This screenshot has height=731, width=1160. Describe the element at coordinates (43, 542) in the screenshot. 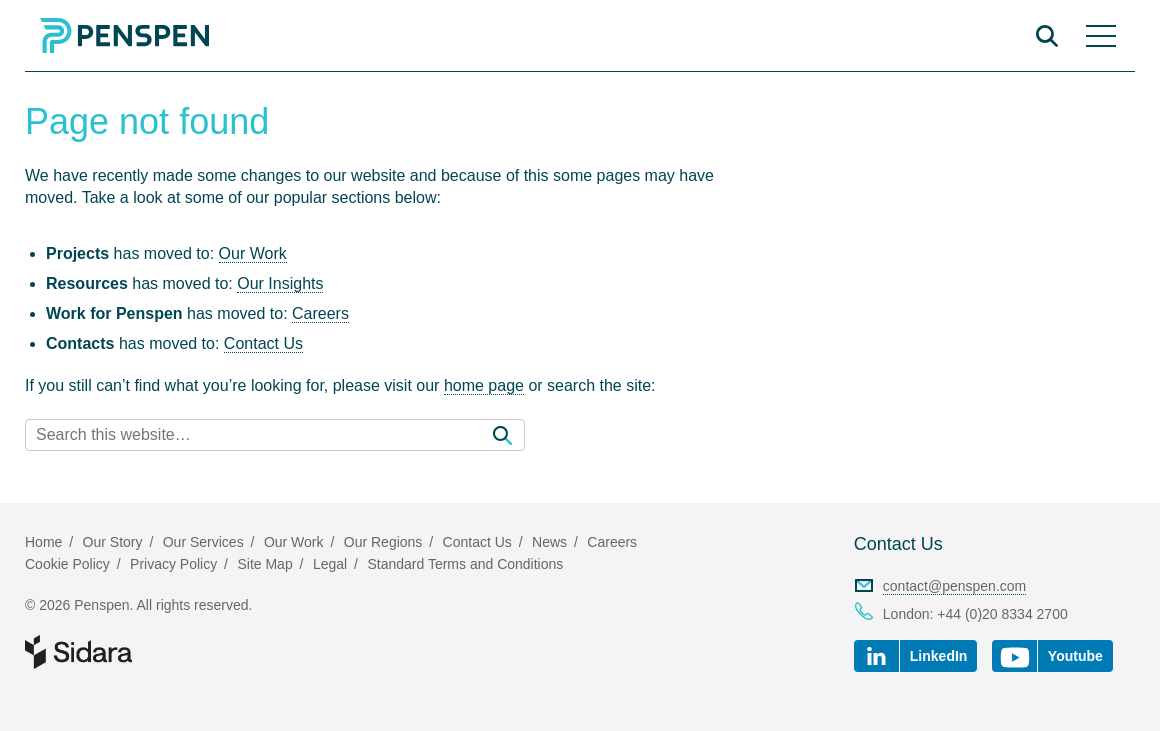

I see `Home` at that location.